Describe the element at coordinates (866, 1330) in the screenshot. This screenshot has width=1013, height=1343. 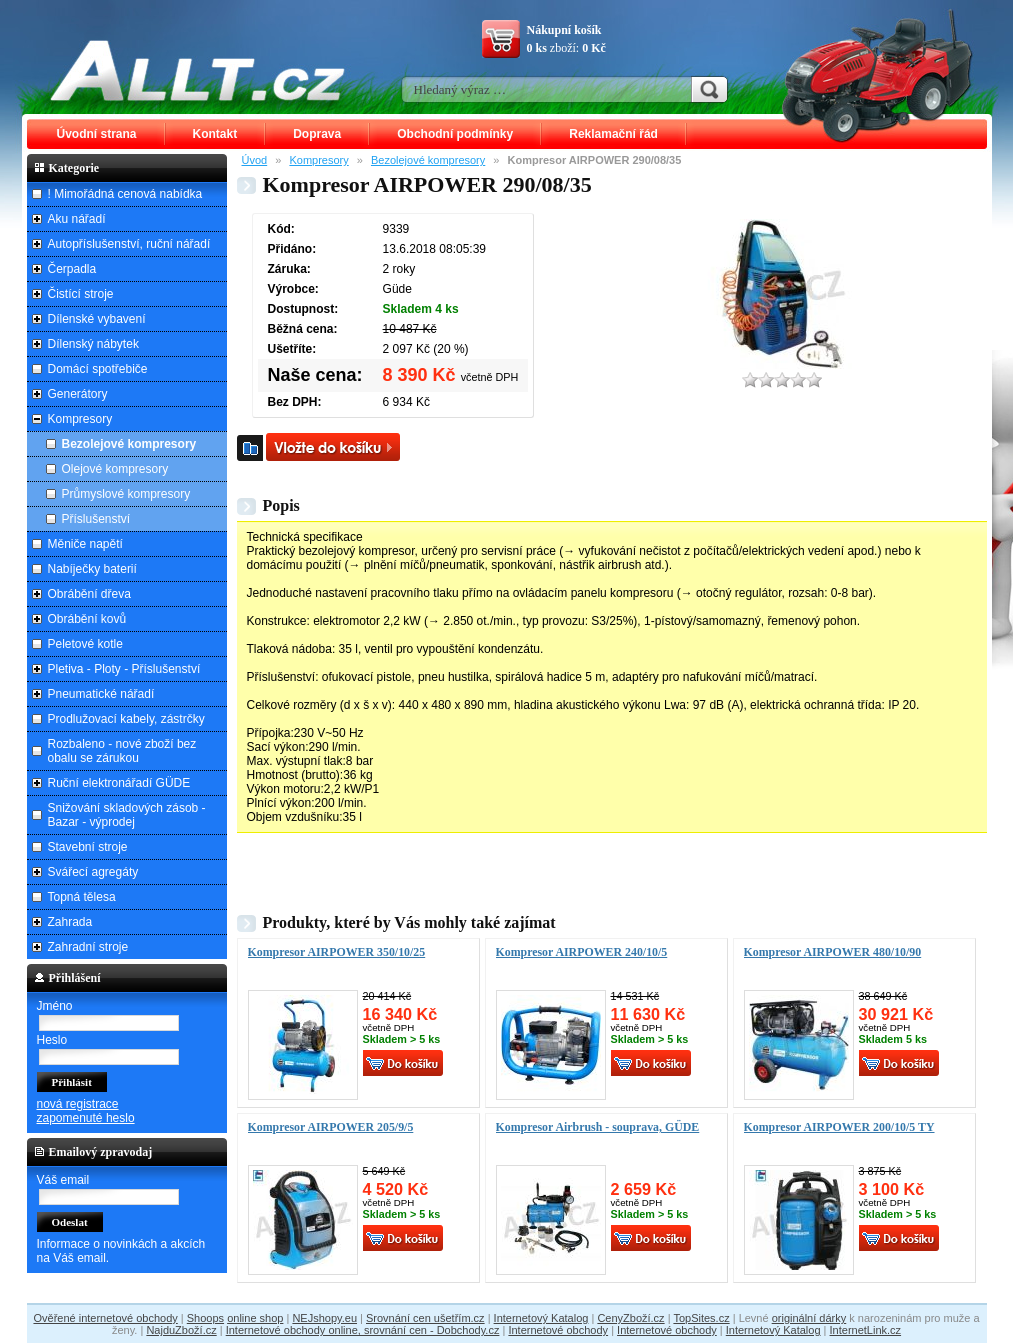
I see `InternetLink.cz` at that location.